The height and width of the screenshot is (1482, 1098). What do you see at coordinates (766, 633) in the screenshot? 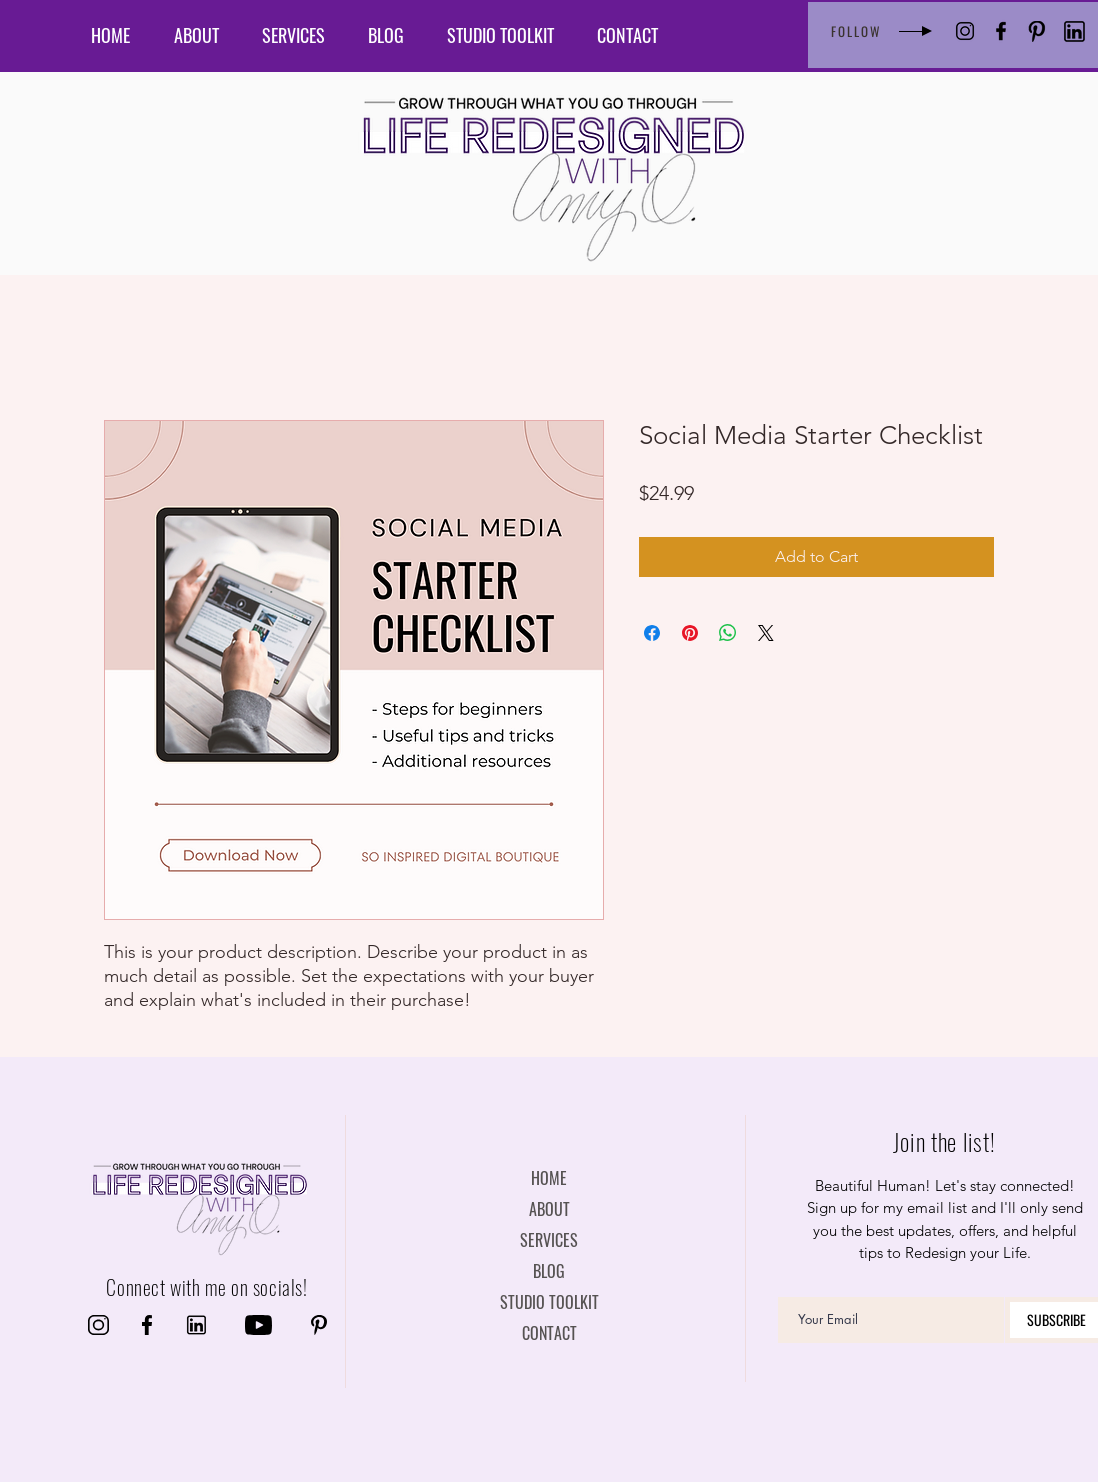
I see `[Share on X]` at bounding box center [766, 633].